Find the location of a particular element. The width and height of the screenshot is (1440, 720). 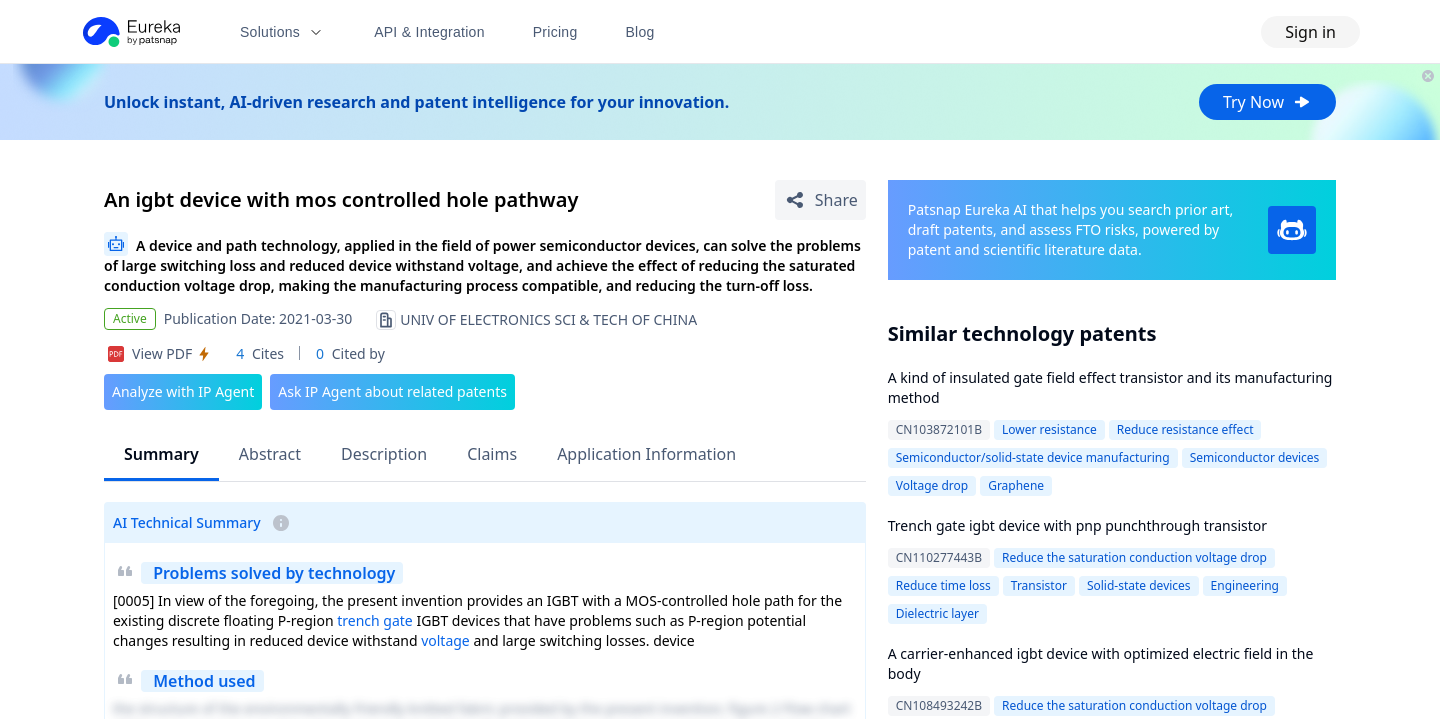

Blog is located at coordinates (640, 32).